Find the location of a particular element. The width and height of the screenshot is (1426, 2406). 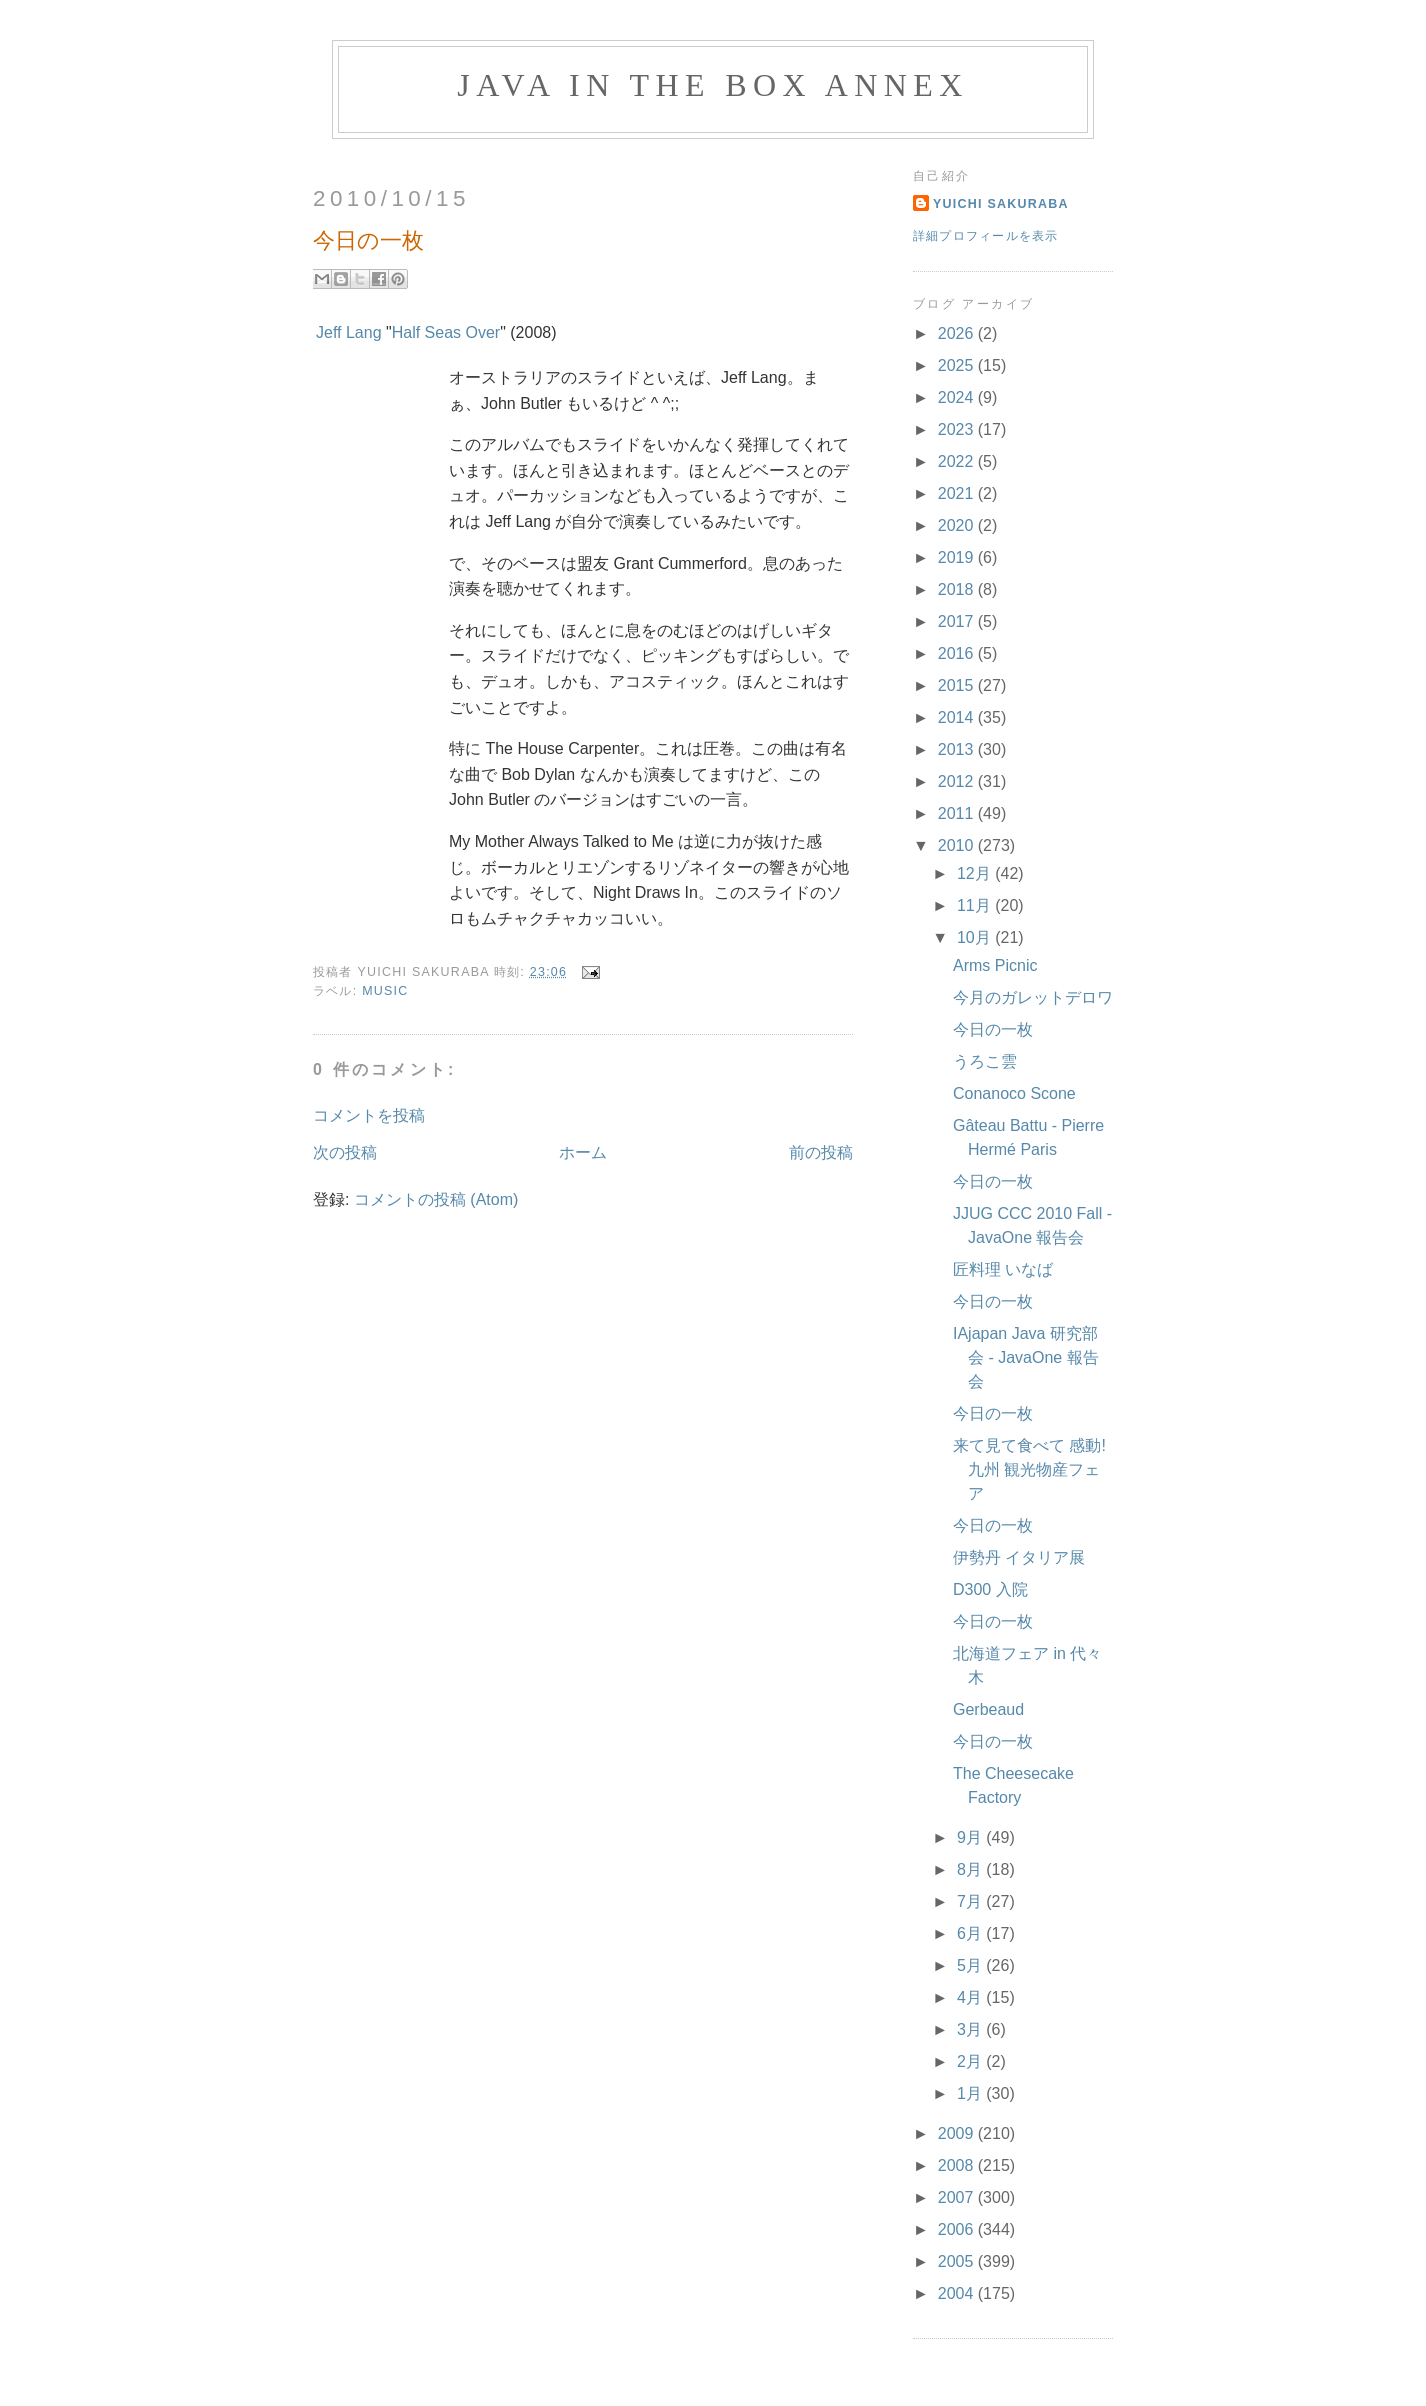

2010 is located at coordinates (958, 845).